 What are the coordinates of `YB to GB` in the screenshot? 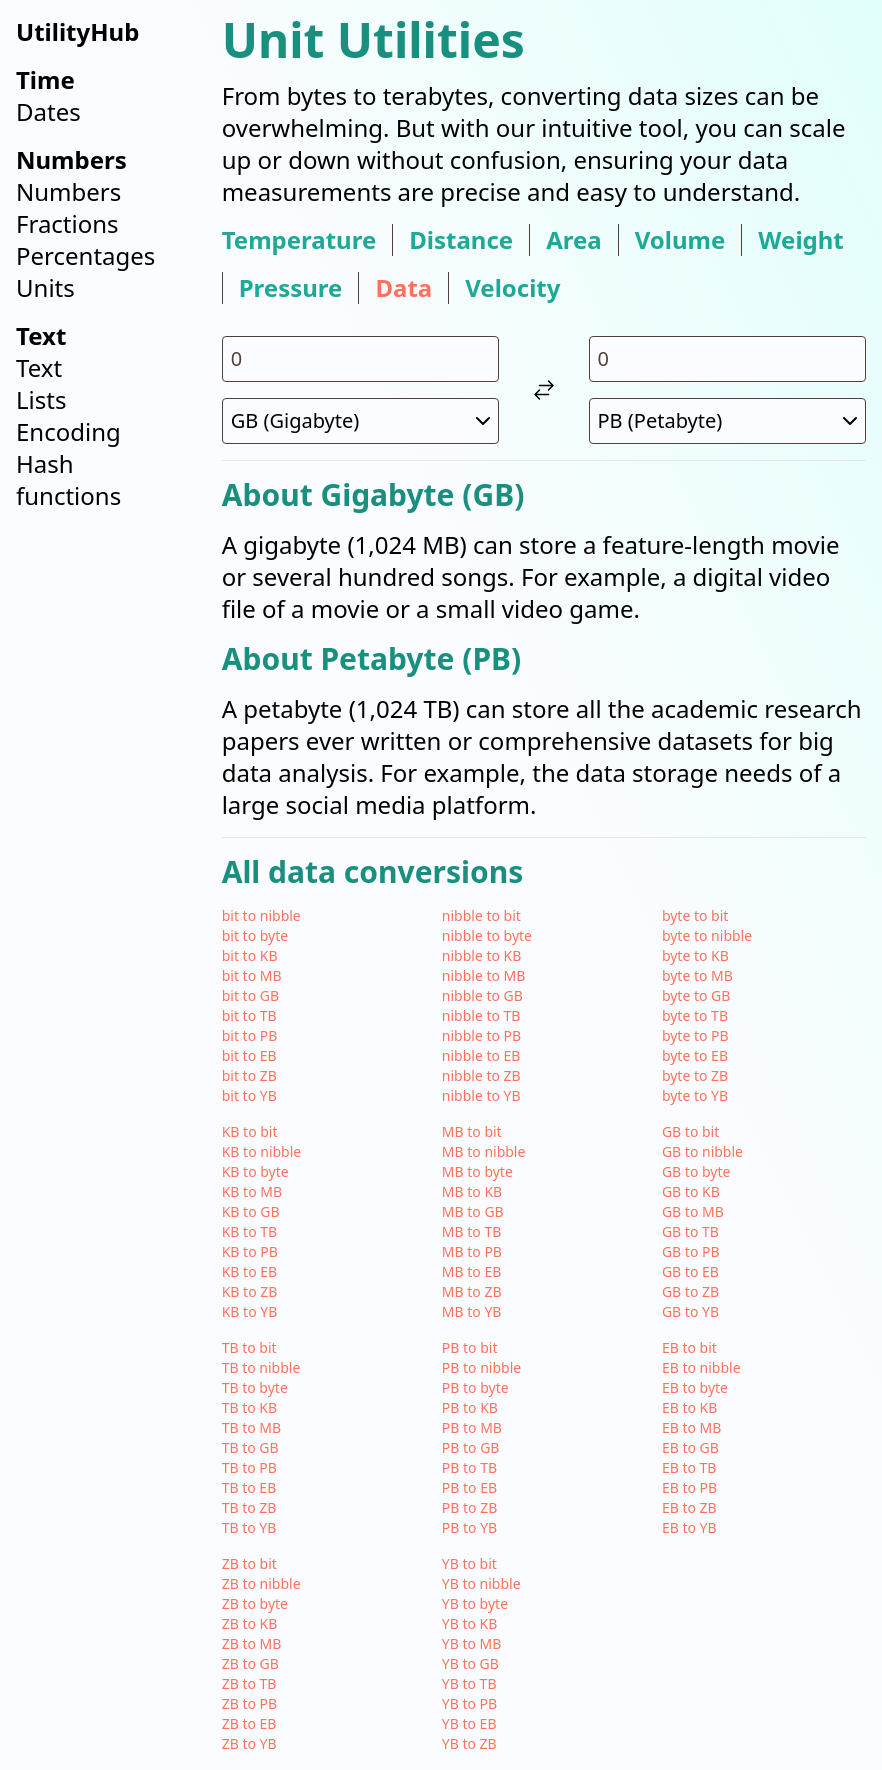 It's located at (470, 1663).